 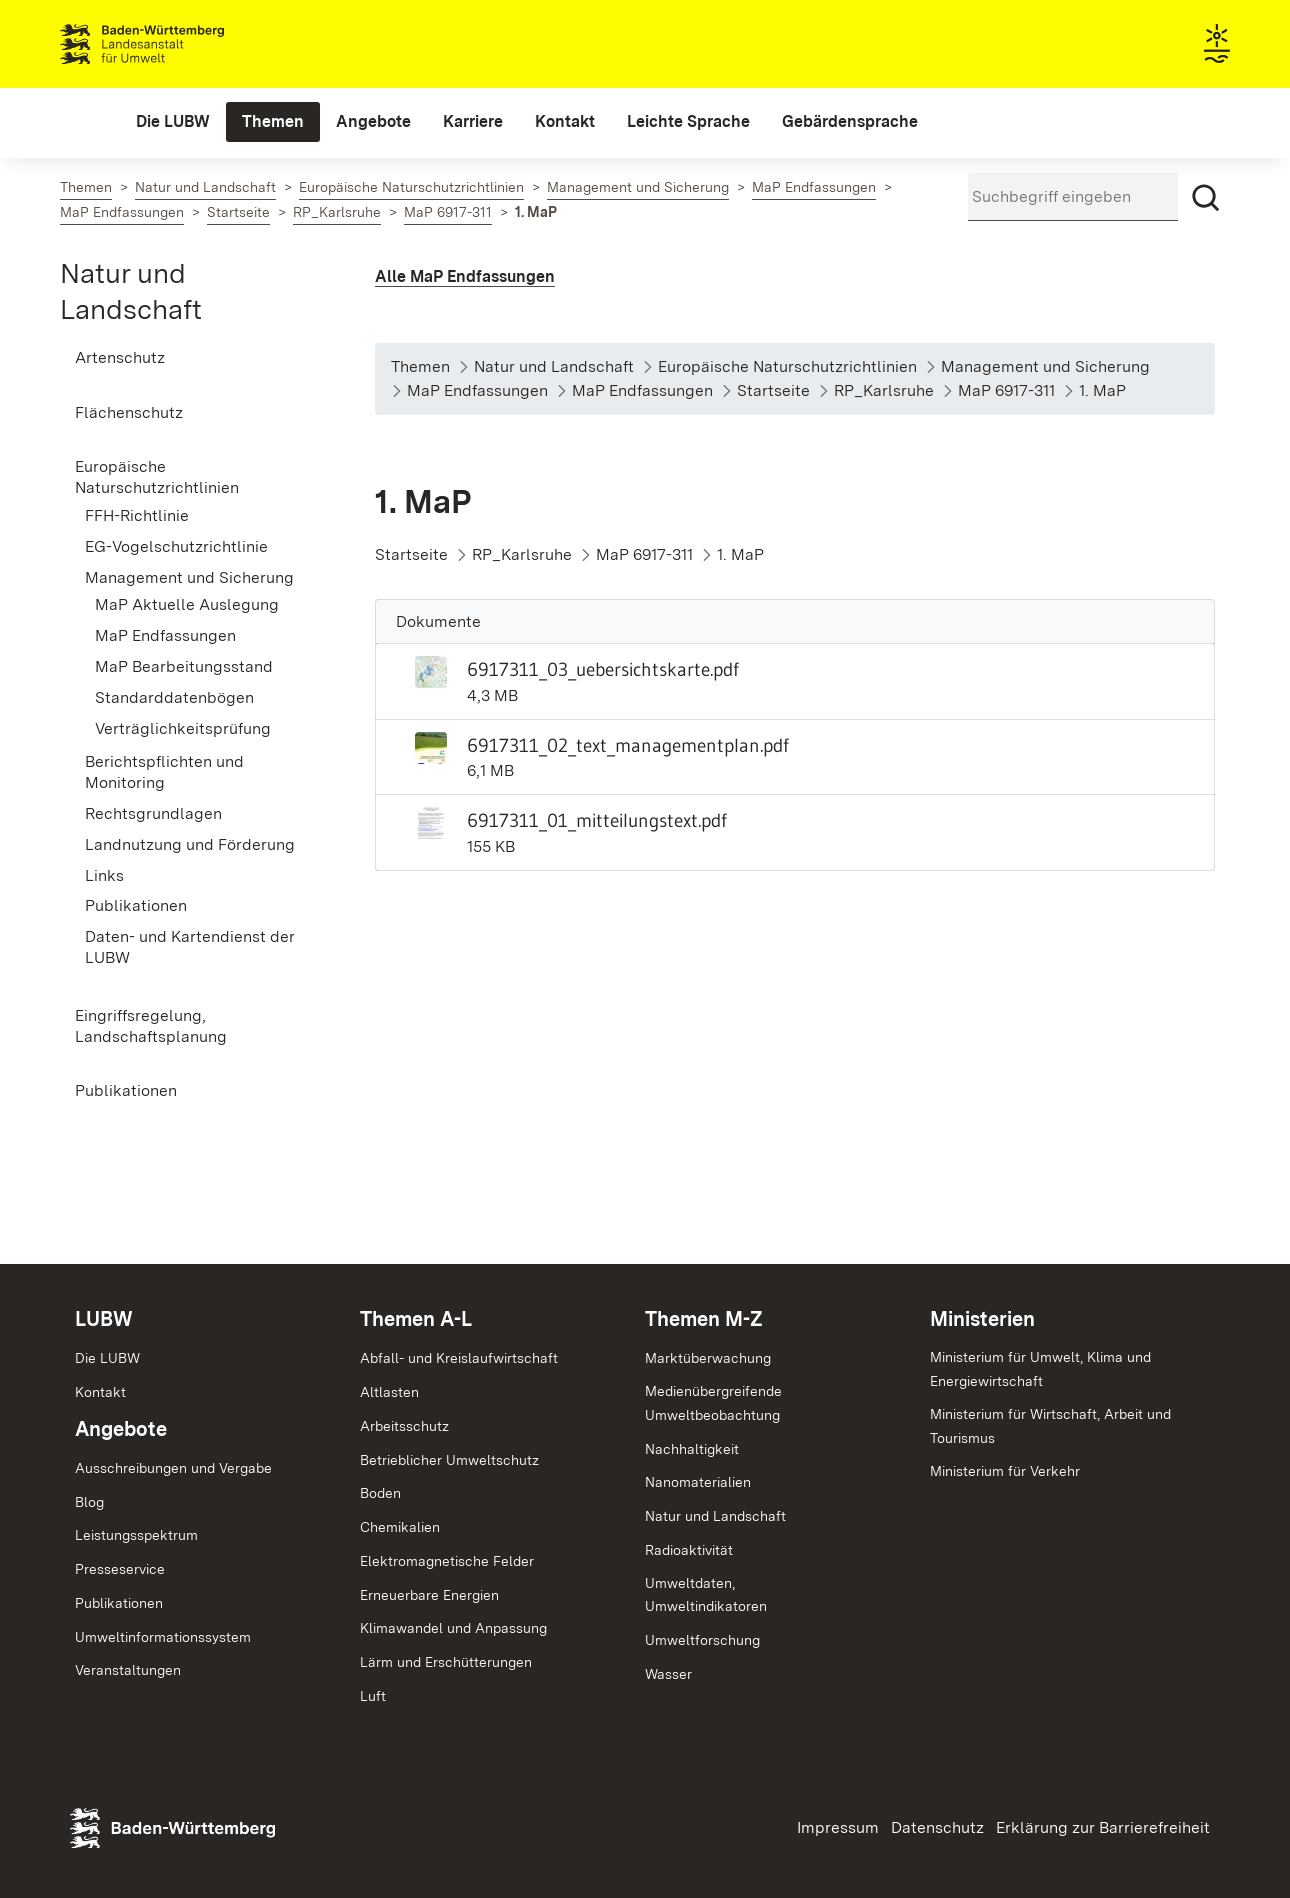 What do you see at coordinates (1206, 198) in the screenshot?
I see `[Suchen]` at bounding box center [1206, 198].